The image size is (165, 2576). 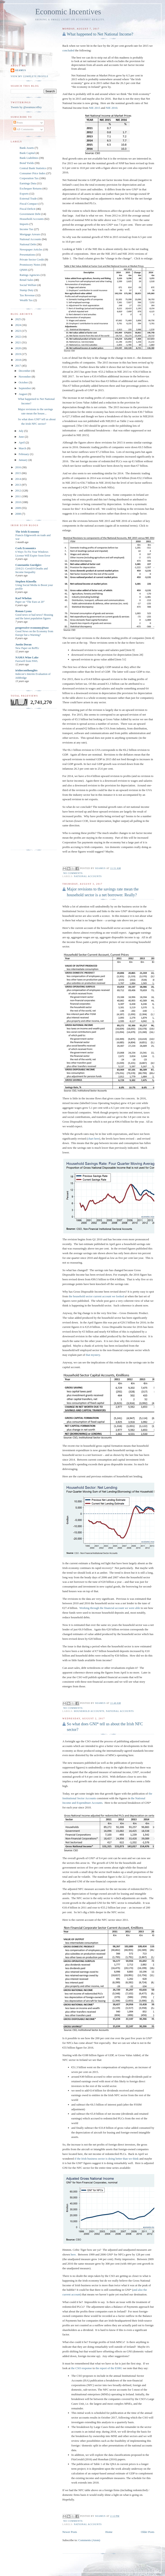 I want to click on Bank Assets, so click(x=27, y=147).